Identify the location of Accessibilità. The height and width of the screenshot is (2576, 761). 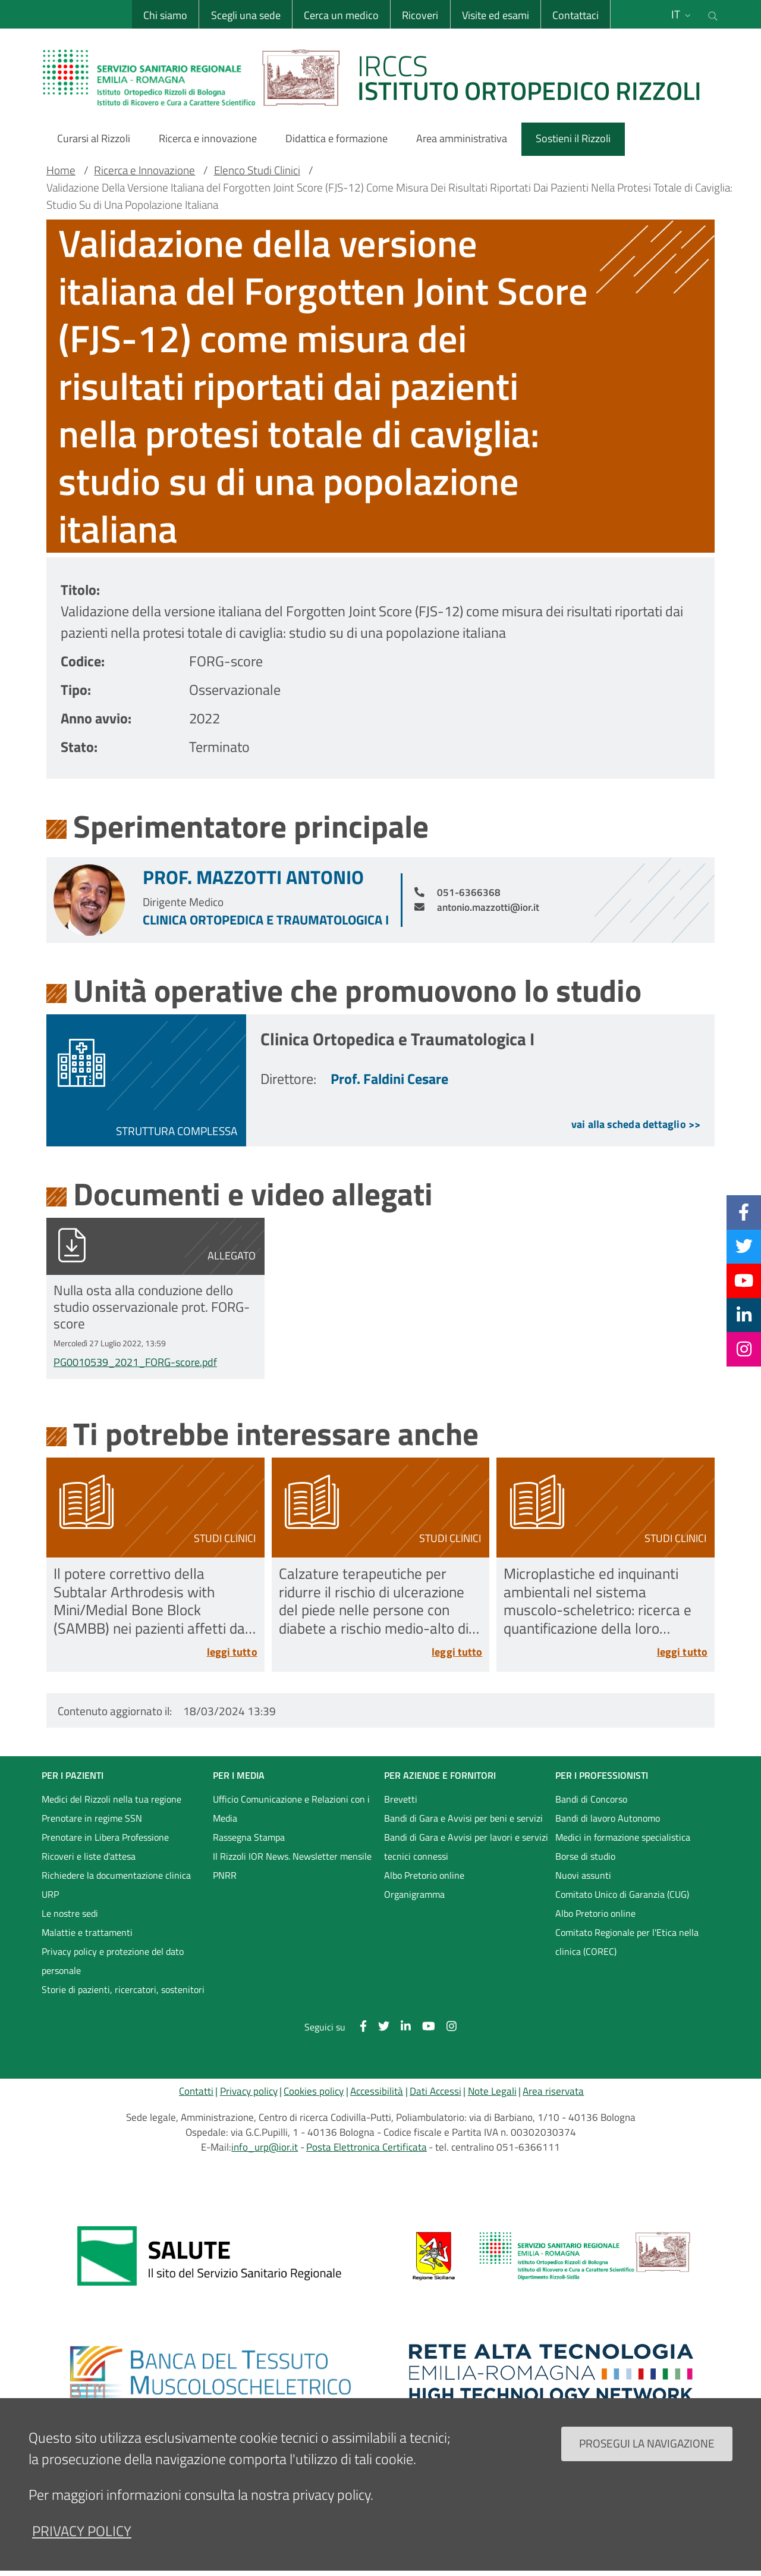
(376, 2091).